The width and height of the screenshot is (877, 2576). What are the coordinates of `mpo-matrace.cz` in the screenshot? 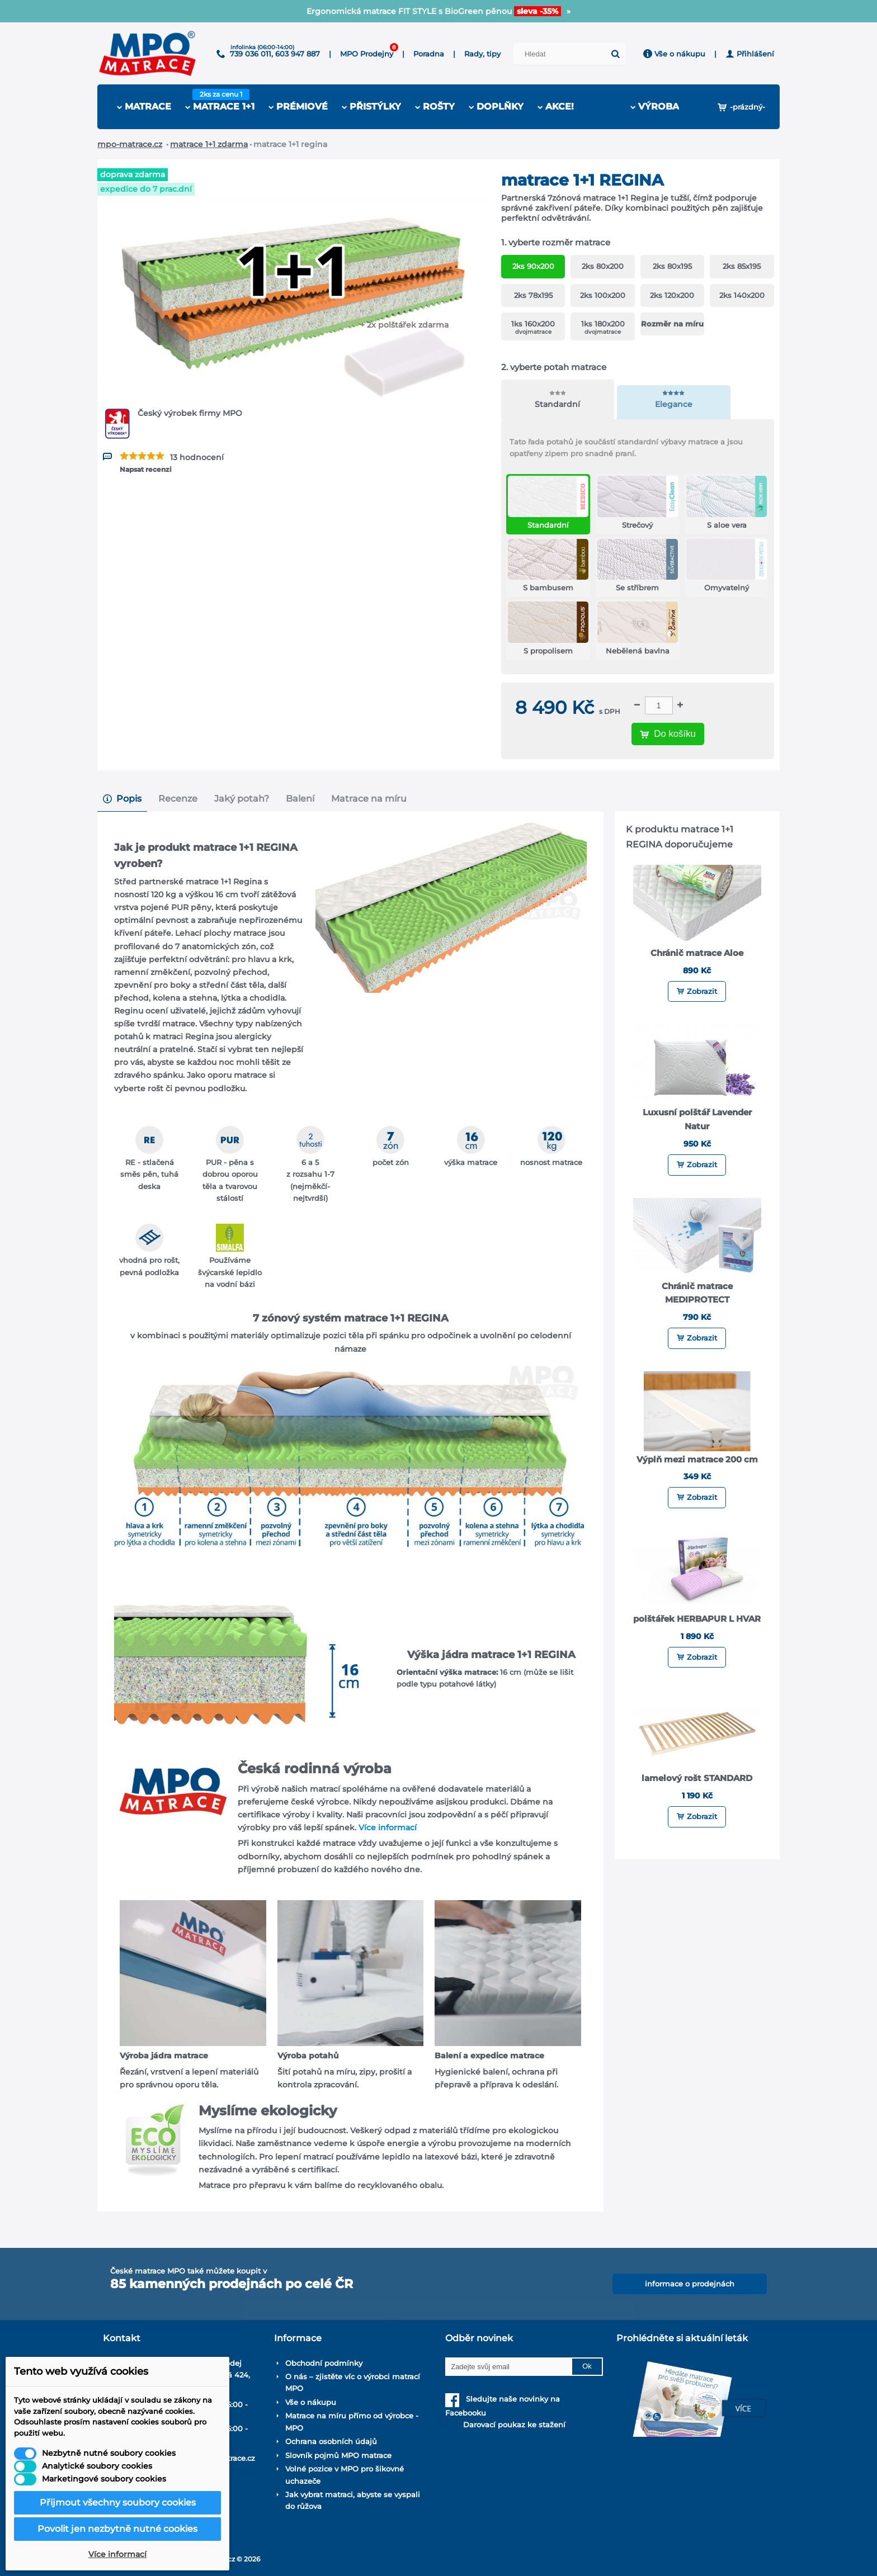 It's located at (129, 144).